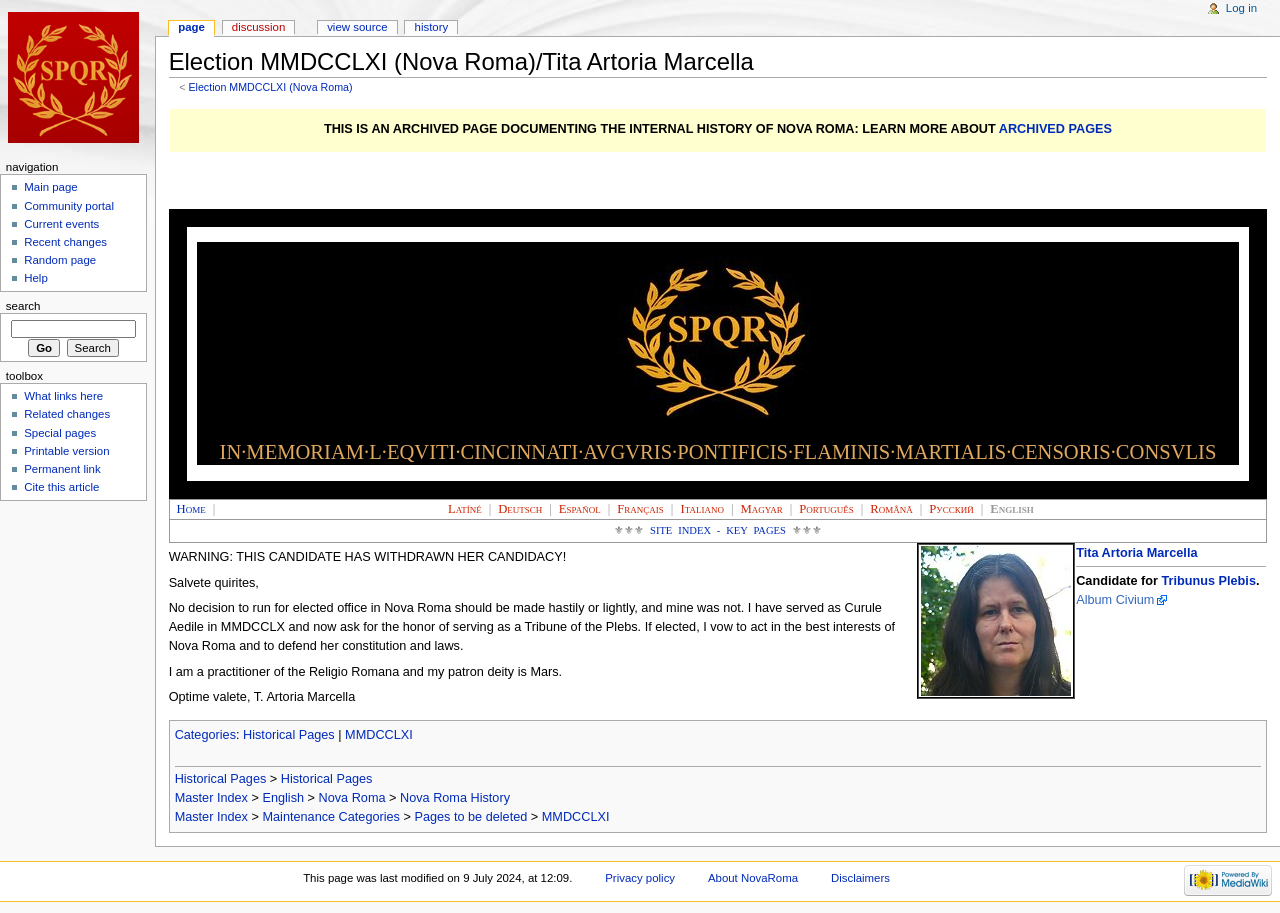 The image size is (1280, 913). Describe the element at coordinates (69, 206) in the screenshot. I see `Community portal` at that location.